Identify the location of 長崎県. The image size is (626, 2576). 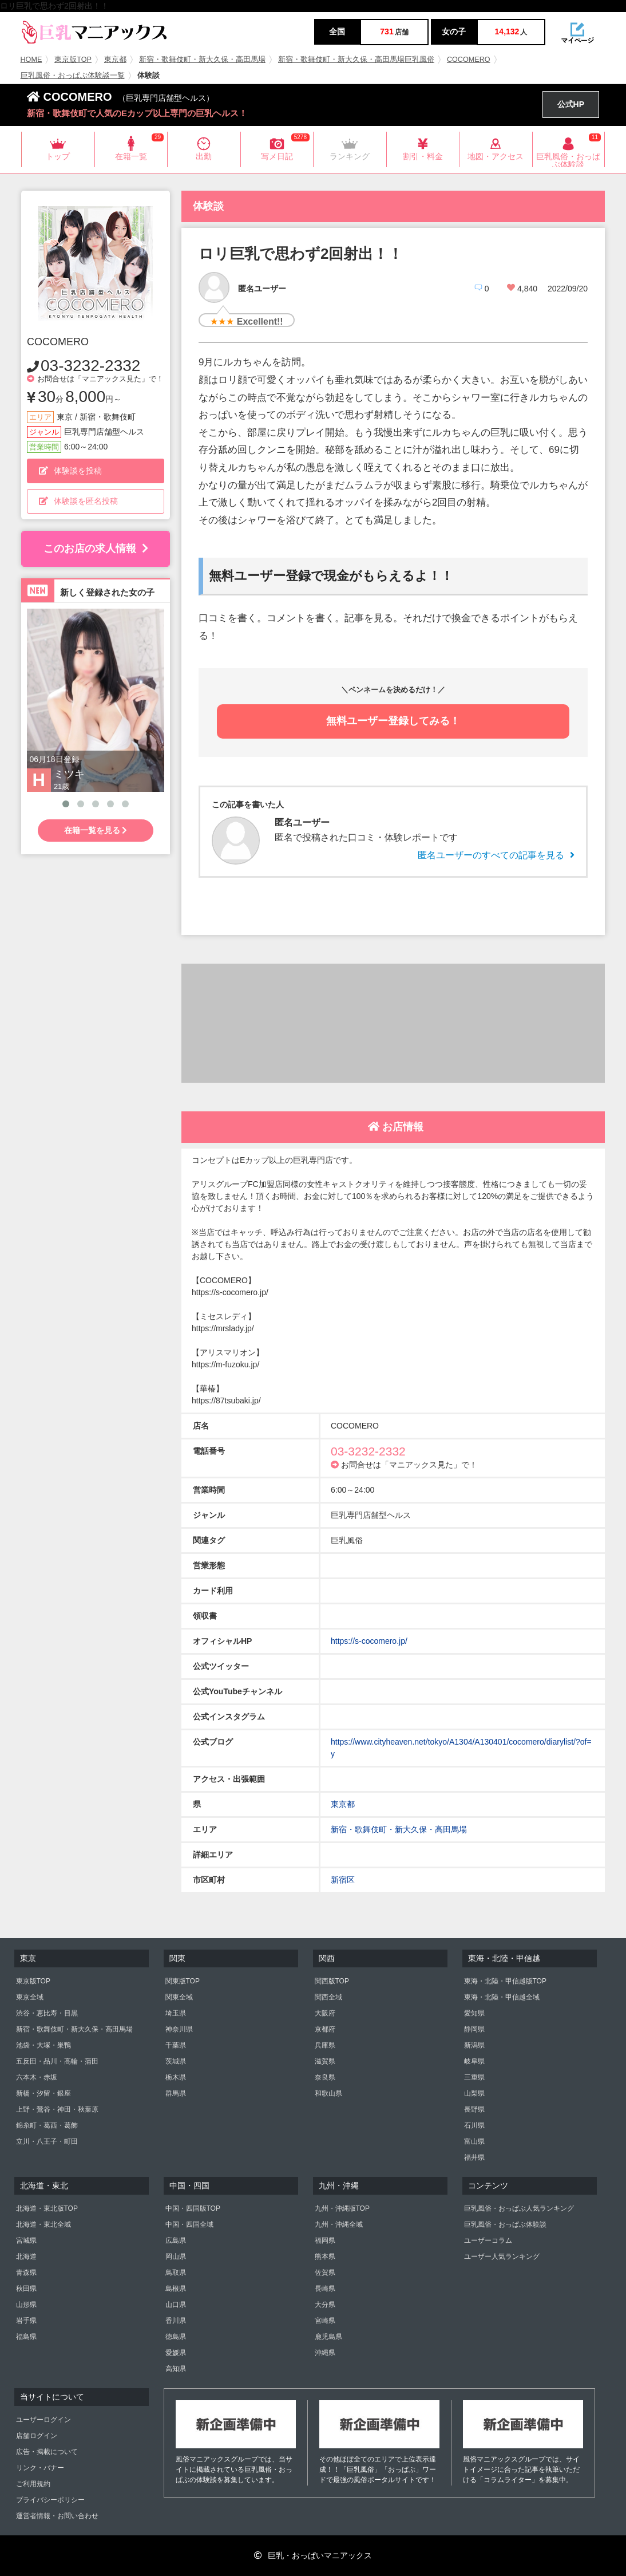
(325, 2289).